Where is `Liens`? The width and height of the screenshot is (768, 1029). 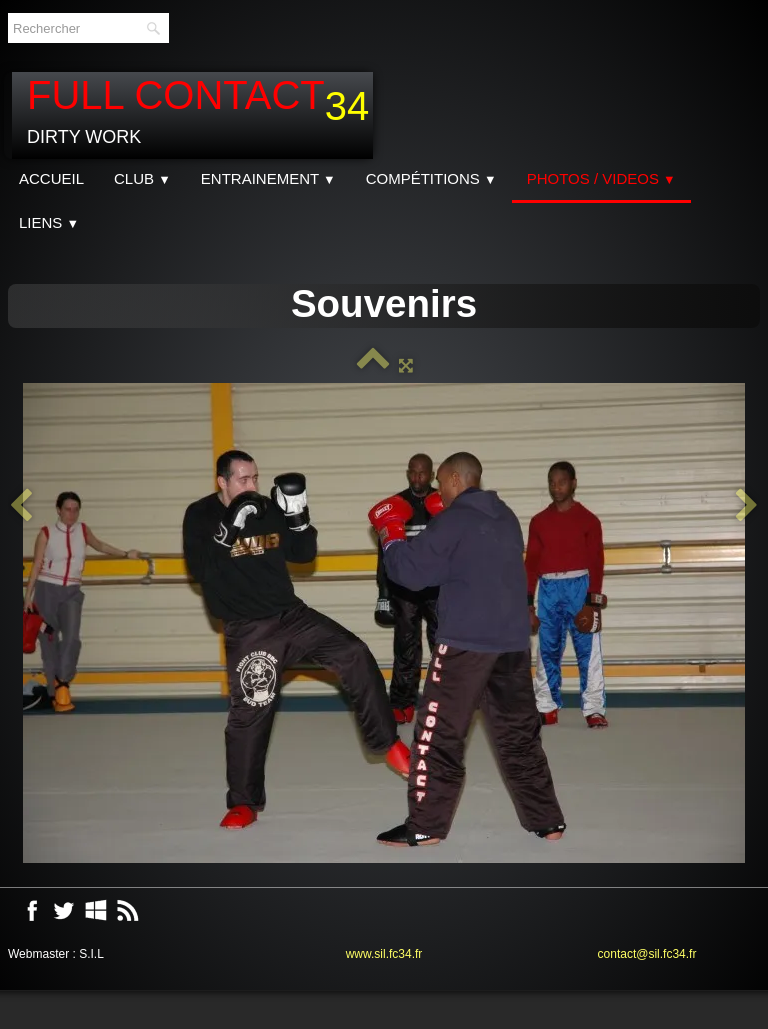
Liens is located at coordinates (49, 222).